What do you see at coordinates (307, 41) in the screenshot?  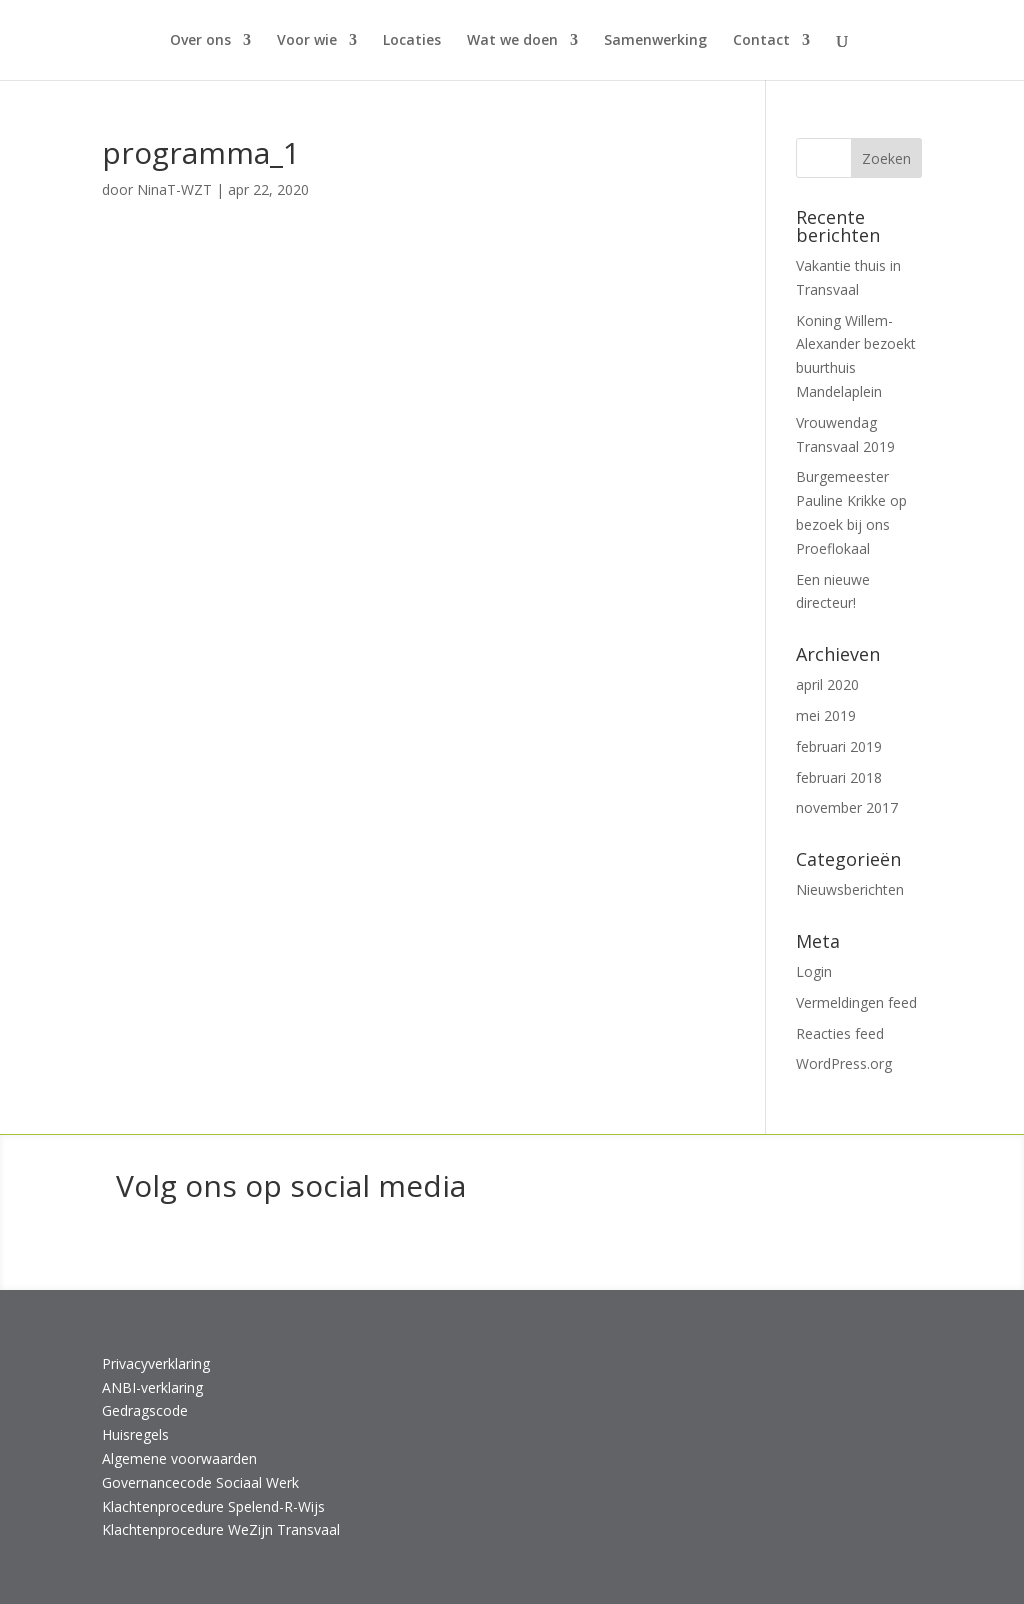 I see `Voor wie` at bounding box center [307, 41].